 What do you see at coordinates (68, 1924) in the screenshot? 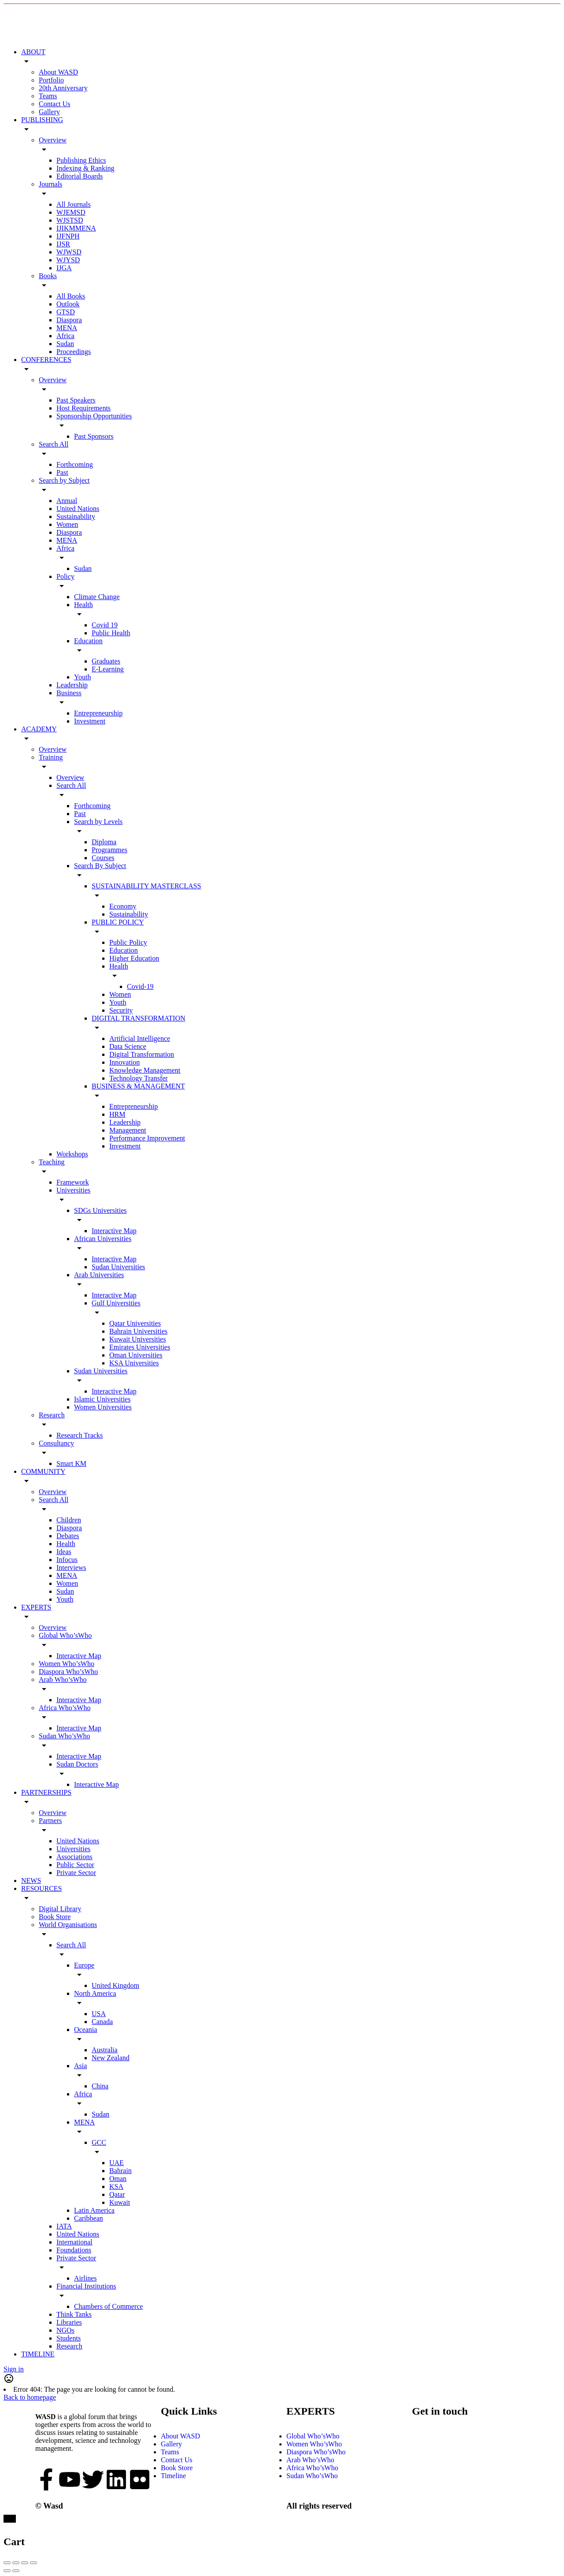
I see `World Organisations` at bounding box center [68, 1924].